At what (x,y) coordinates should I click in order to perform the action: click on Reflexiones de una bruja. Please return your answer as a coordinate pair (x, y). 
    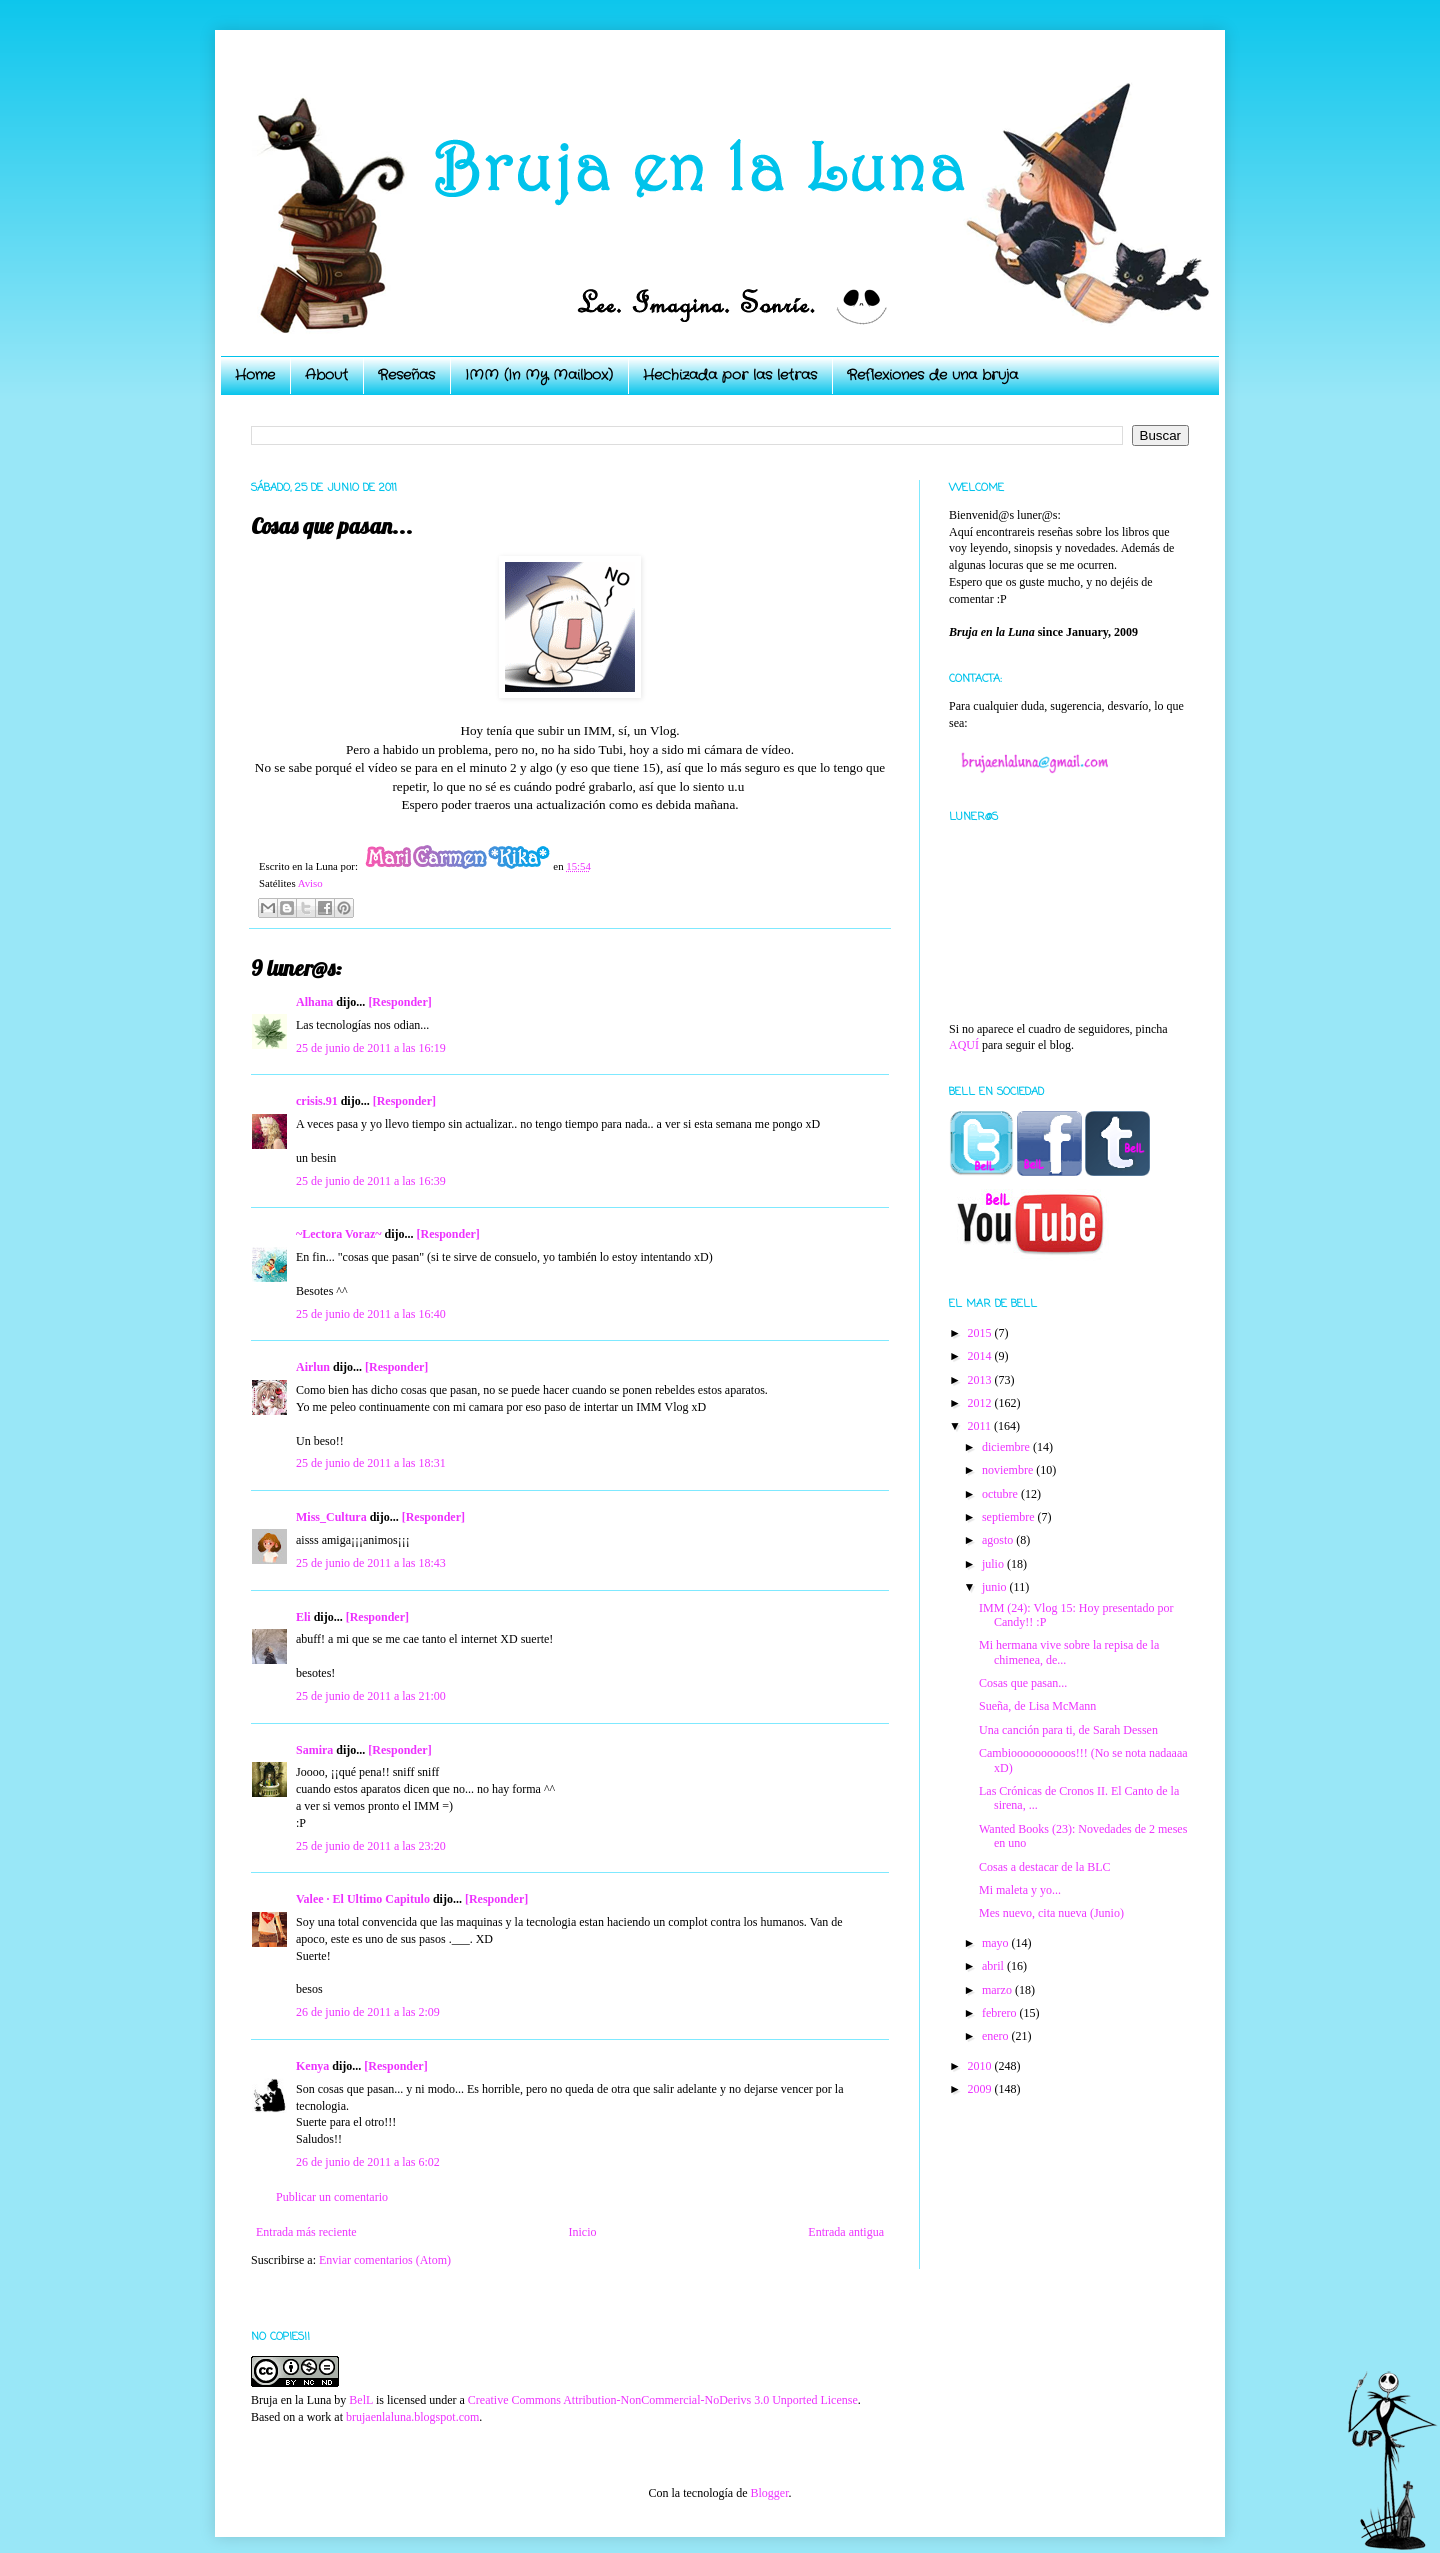
    Looking at the image, I should click on (932, 375).